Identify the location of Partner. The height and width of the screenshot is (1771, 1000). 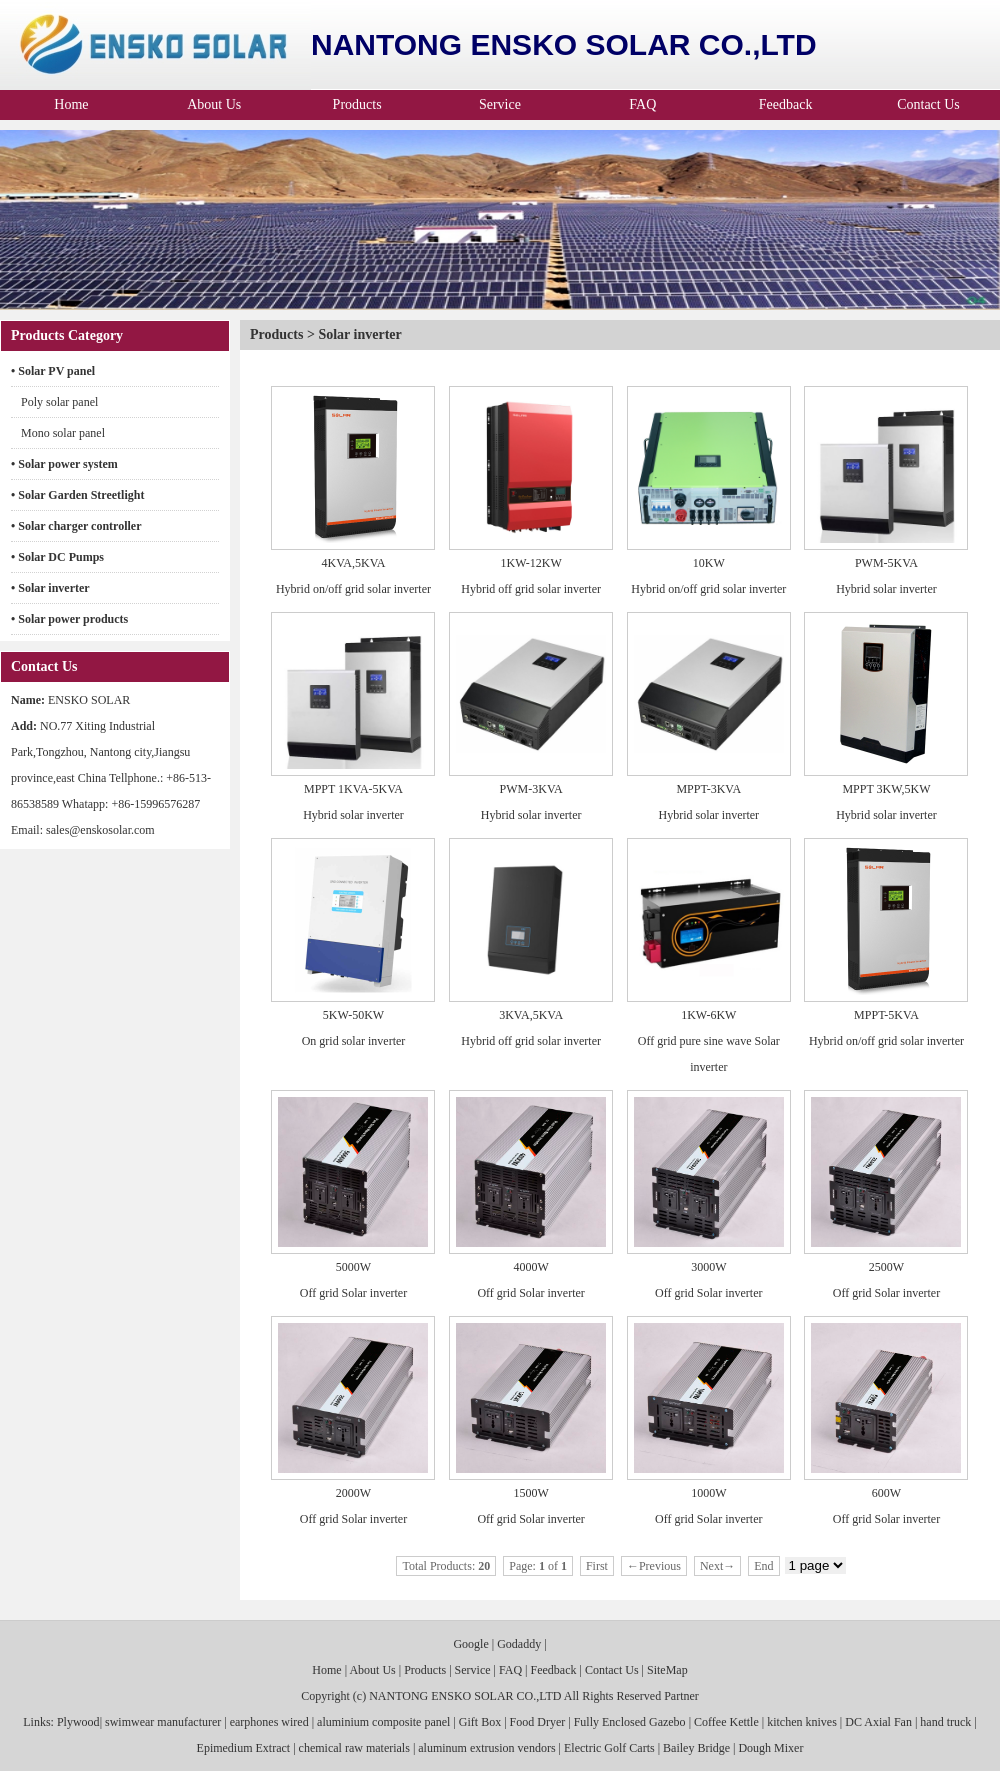
(681, 1696).